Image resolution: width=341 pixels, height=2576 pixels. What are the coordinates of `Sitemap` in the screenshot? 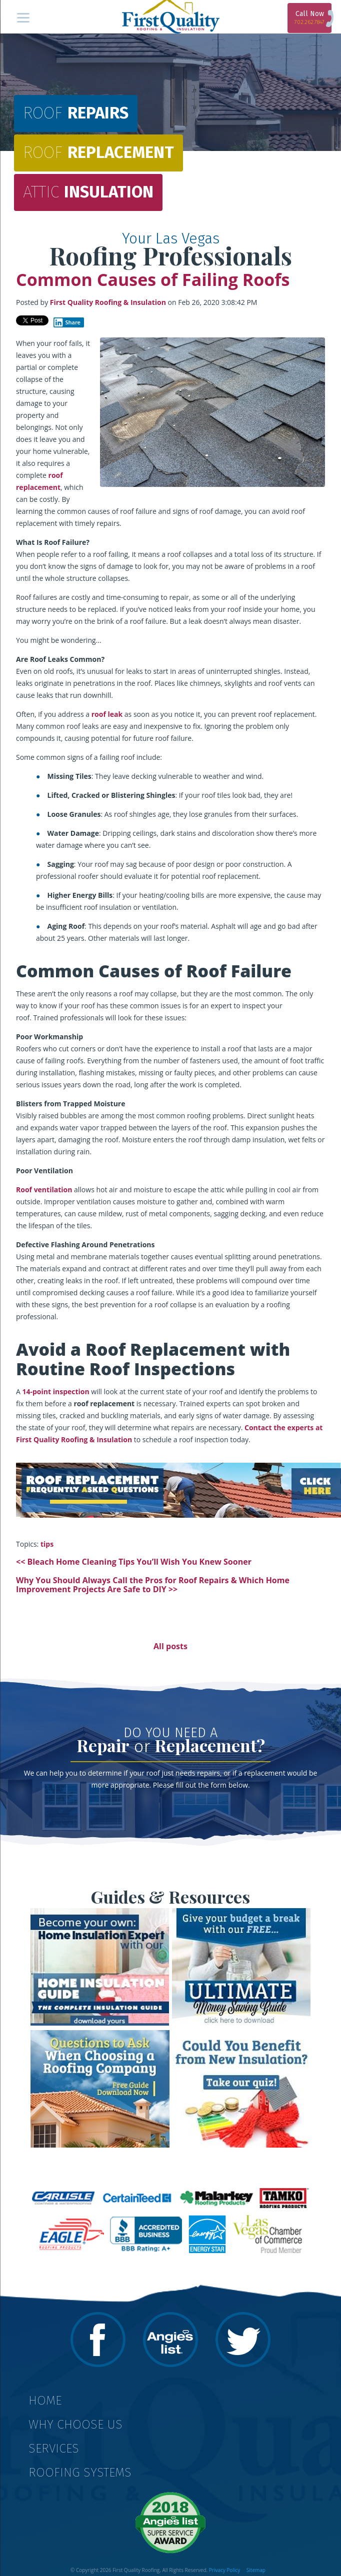 It's located at (256, 2570).